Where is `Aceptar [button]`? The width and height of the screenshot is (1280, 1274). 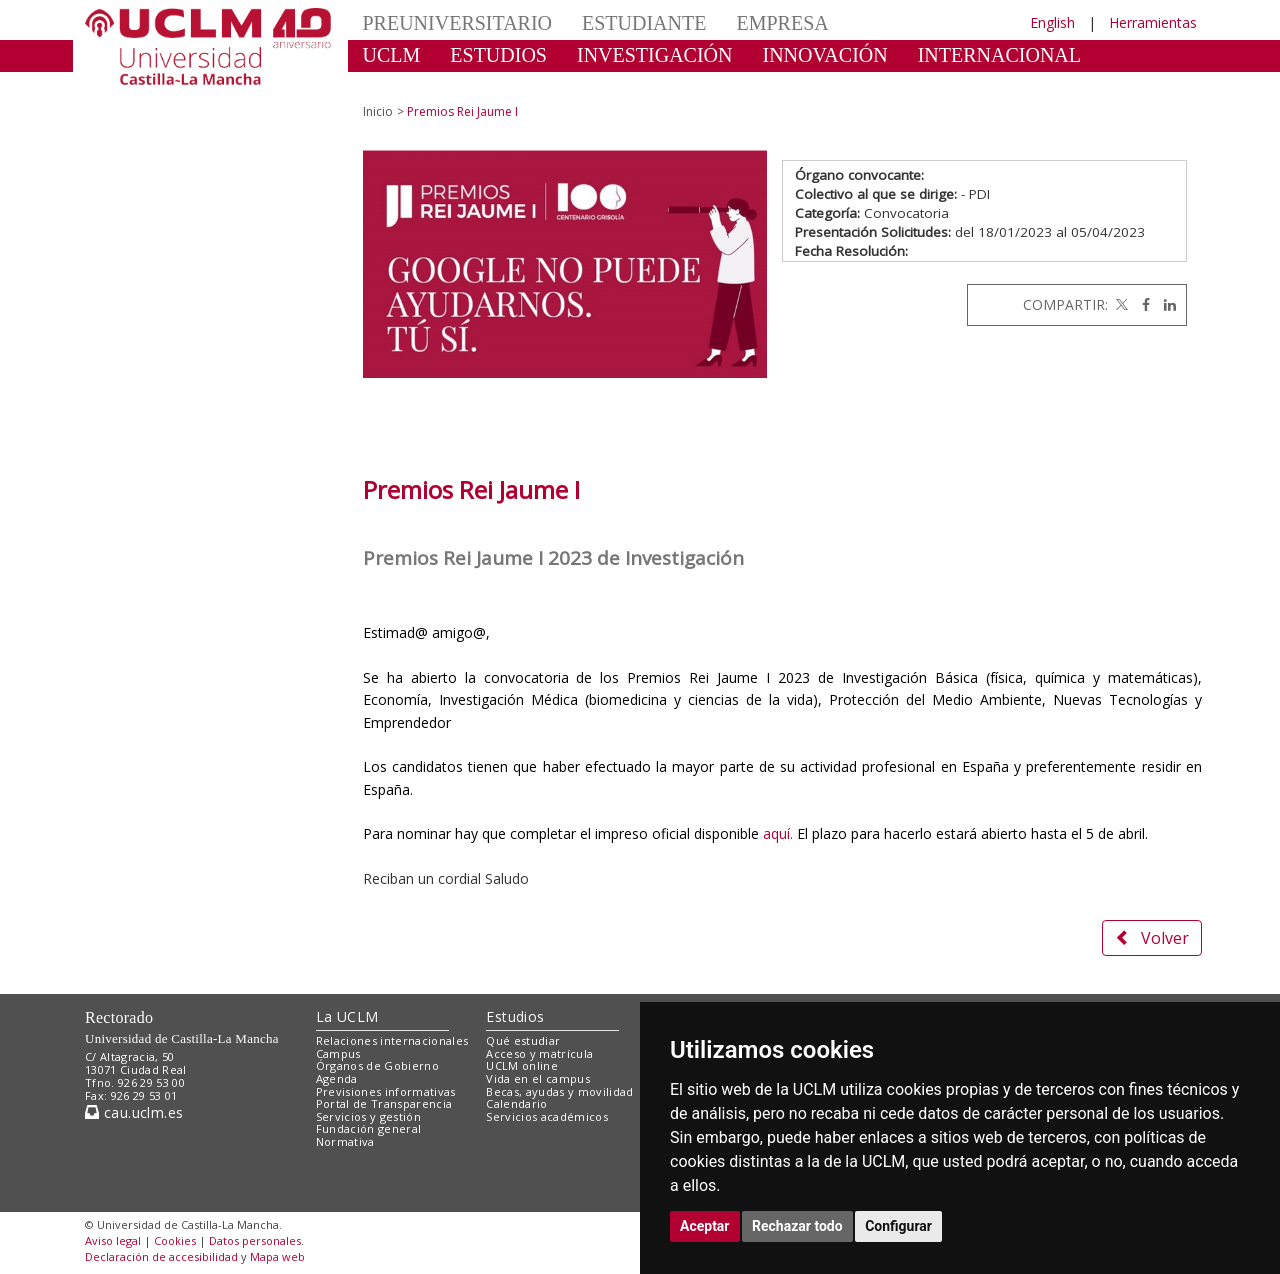 Aceptar [button] is located at coordinates (705, 1226).